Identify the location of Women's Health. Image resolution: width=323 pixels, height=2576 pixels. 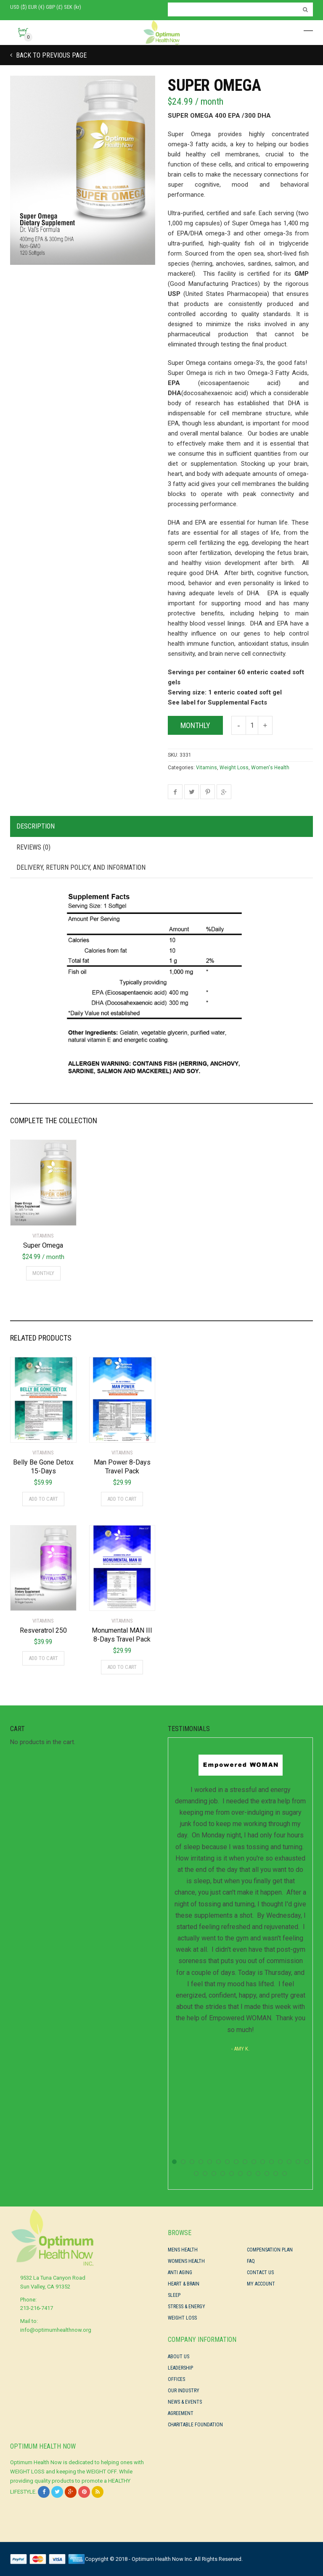
(270, 768).